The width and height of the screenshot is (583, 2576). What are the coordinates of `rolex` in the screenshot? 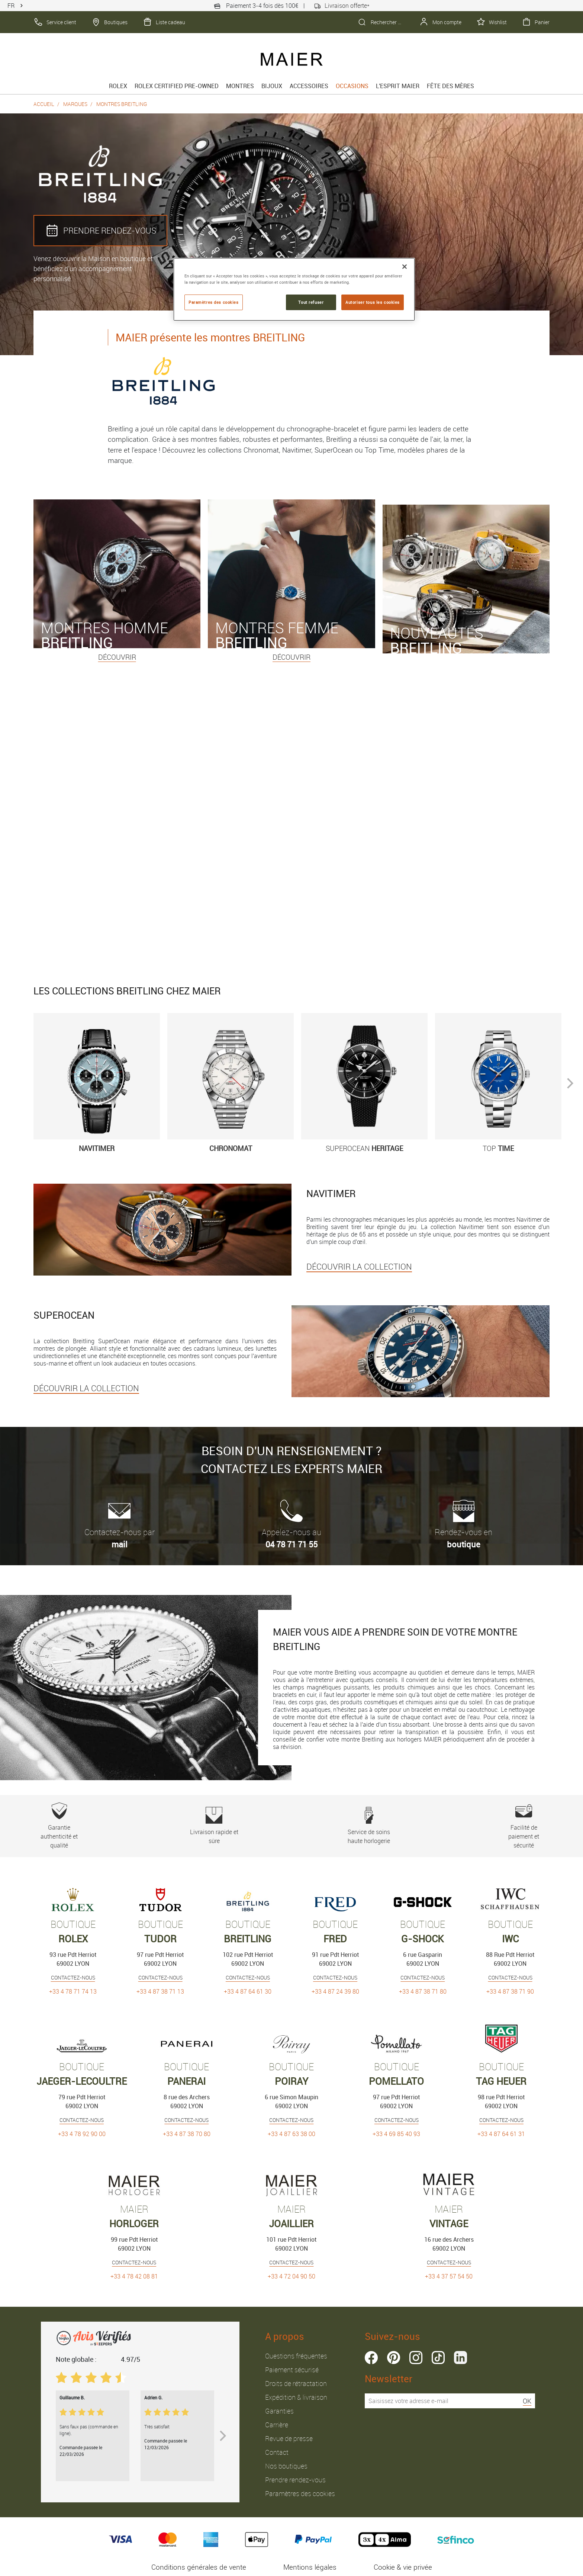 It's located at (118, 86).